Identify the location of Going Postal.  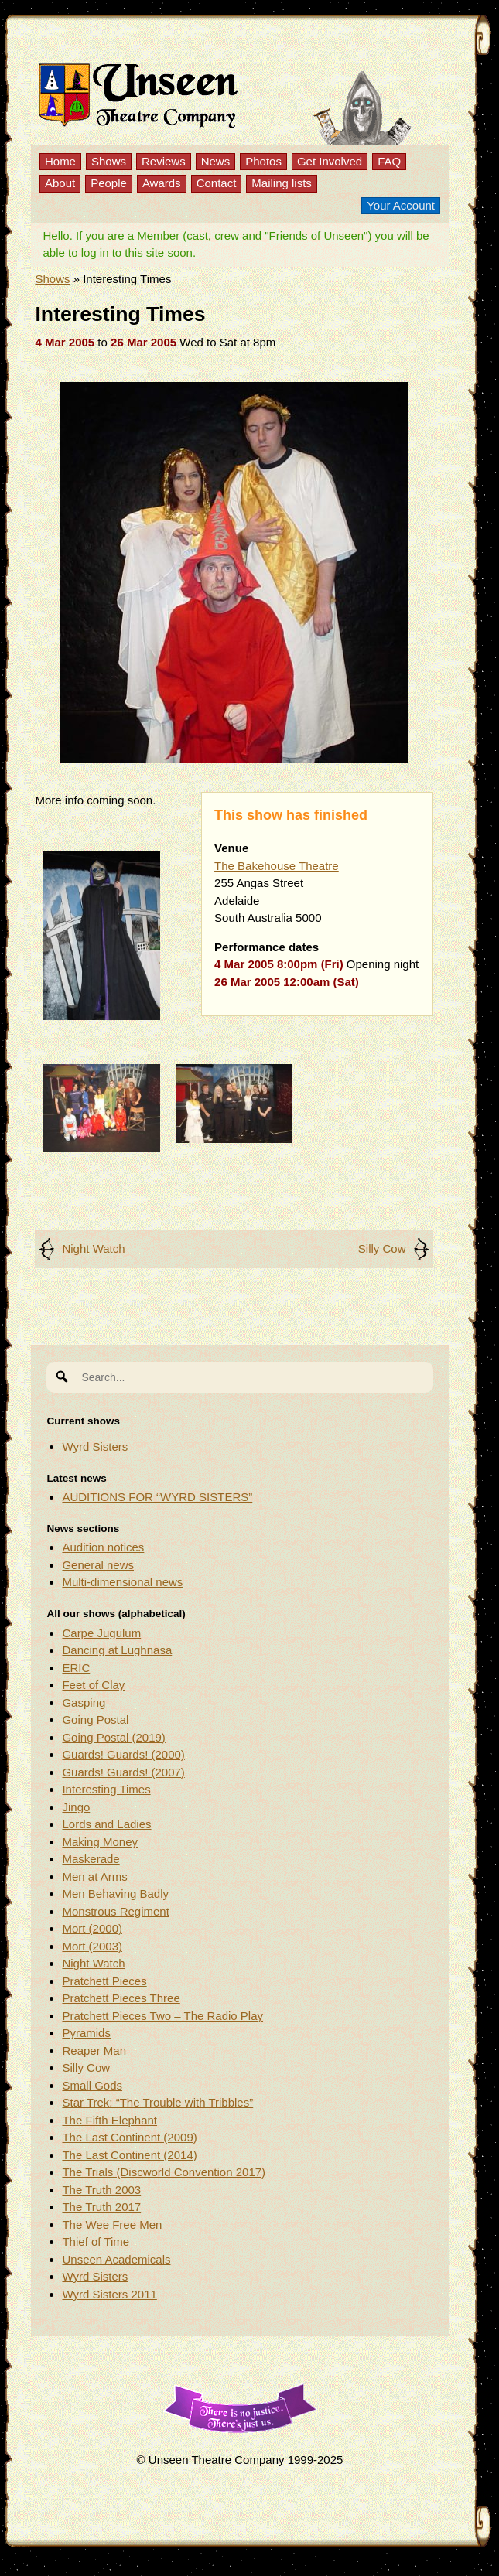
(95, 1719).